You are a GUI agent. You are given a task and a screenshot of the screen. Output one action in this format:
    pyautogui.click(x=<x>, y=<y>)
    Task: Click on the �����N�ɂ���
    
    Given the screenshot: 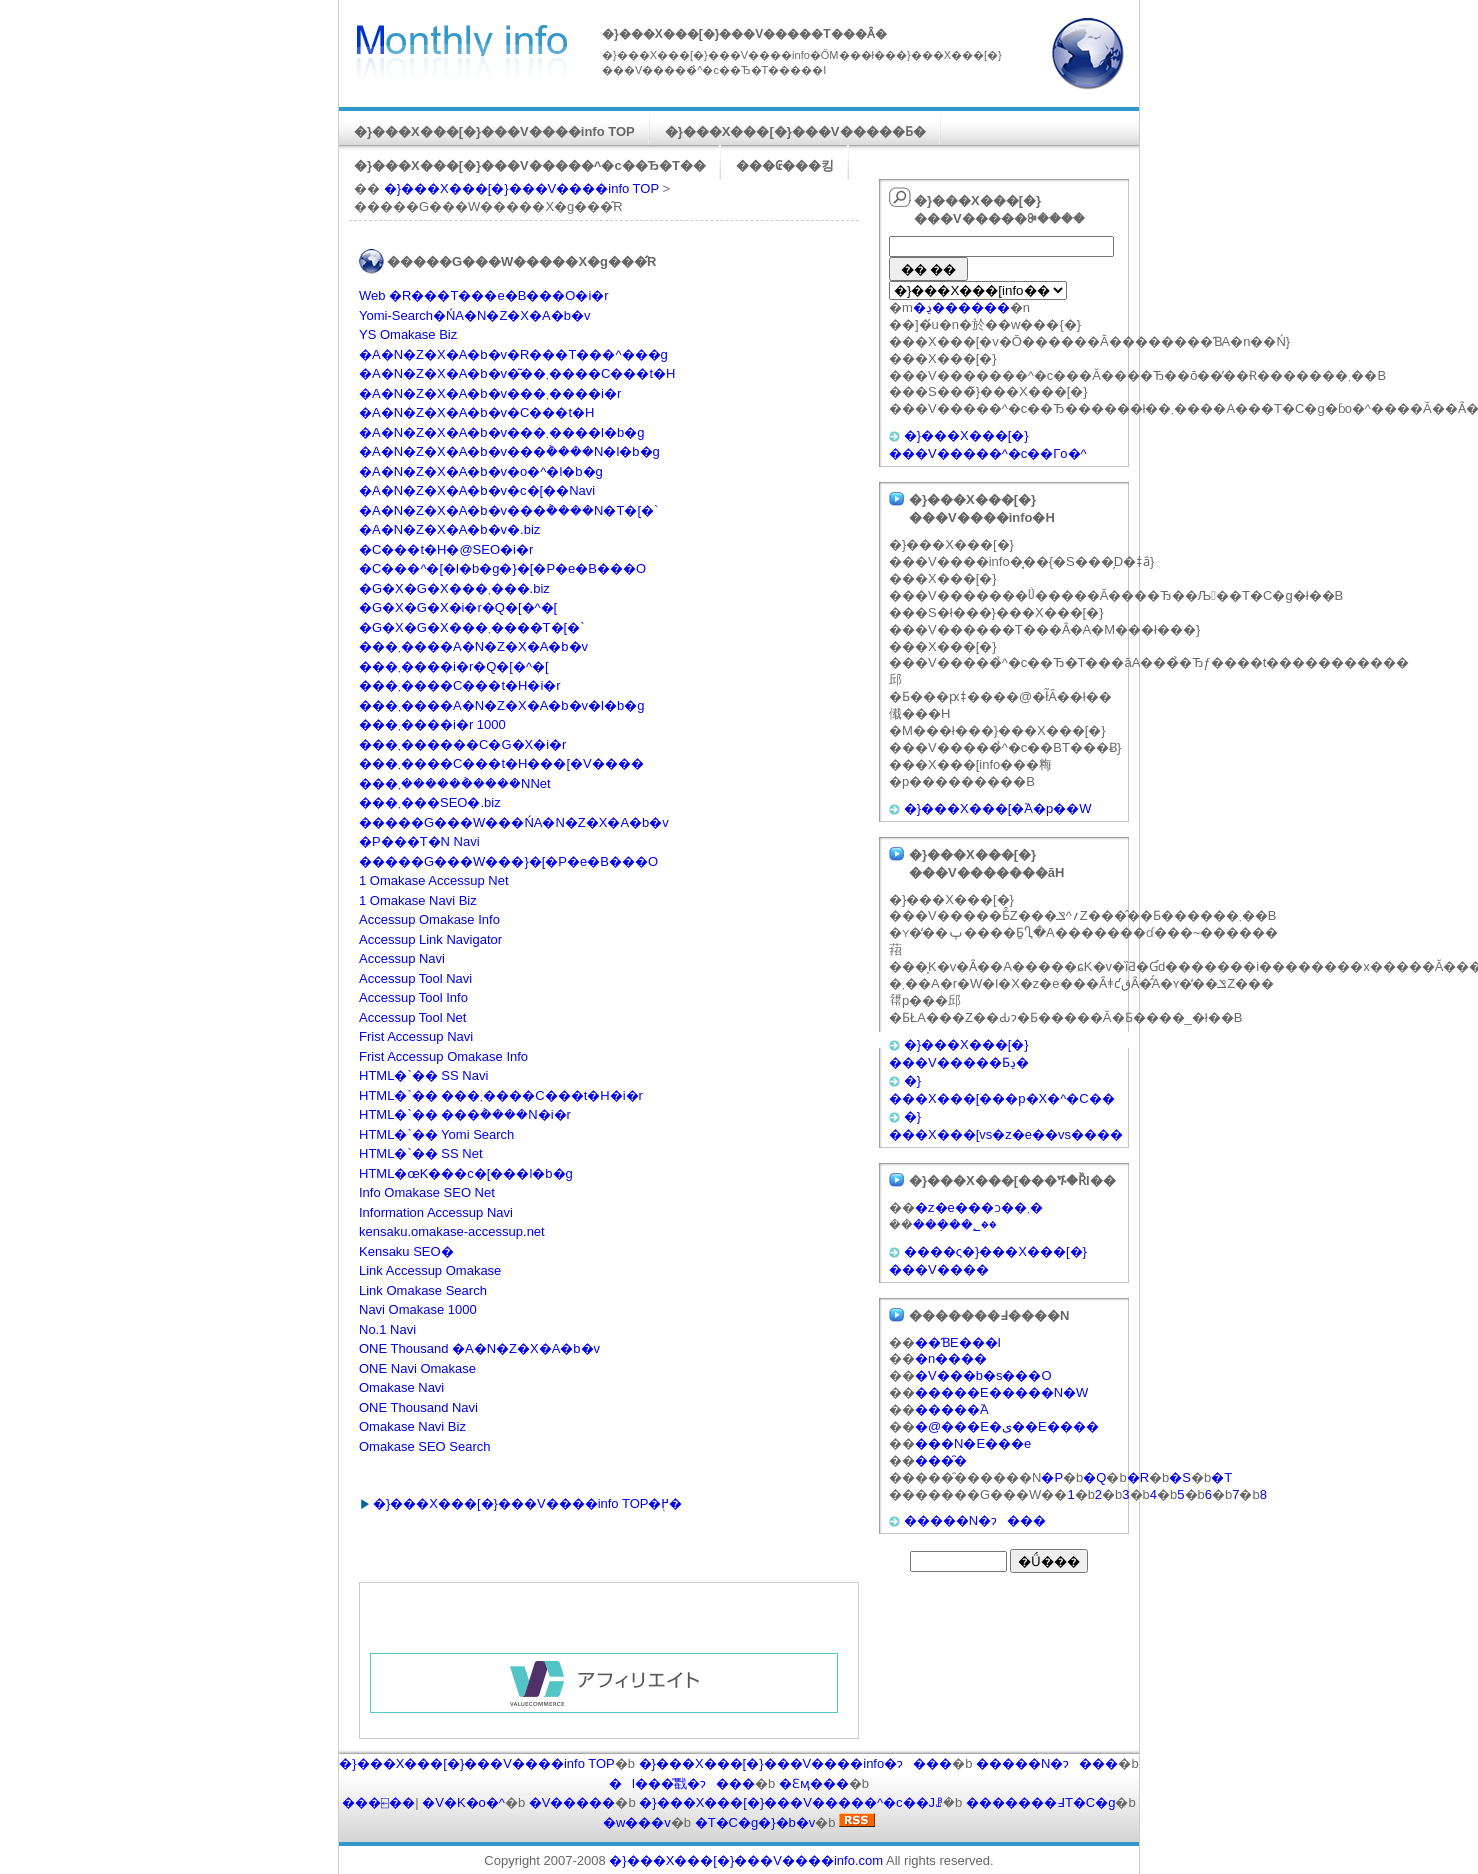 What is the action you would take?
    pyautogui.click(x=975, y=1520)
    